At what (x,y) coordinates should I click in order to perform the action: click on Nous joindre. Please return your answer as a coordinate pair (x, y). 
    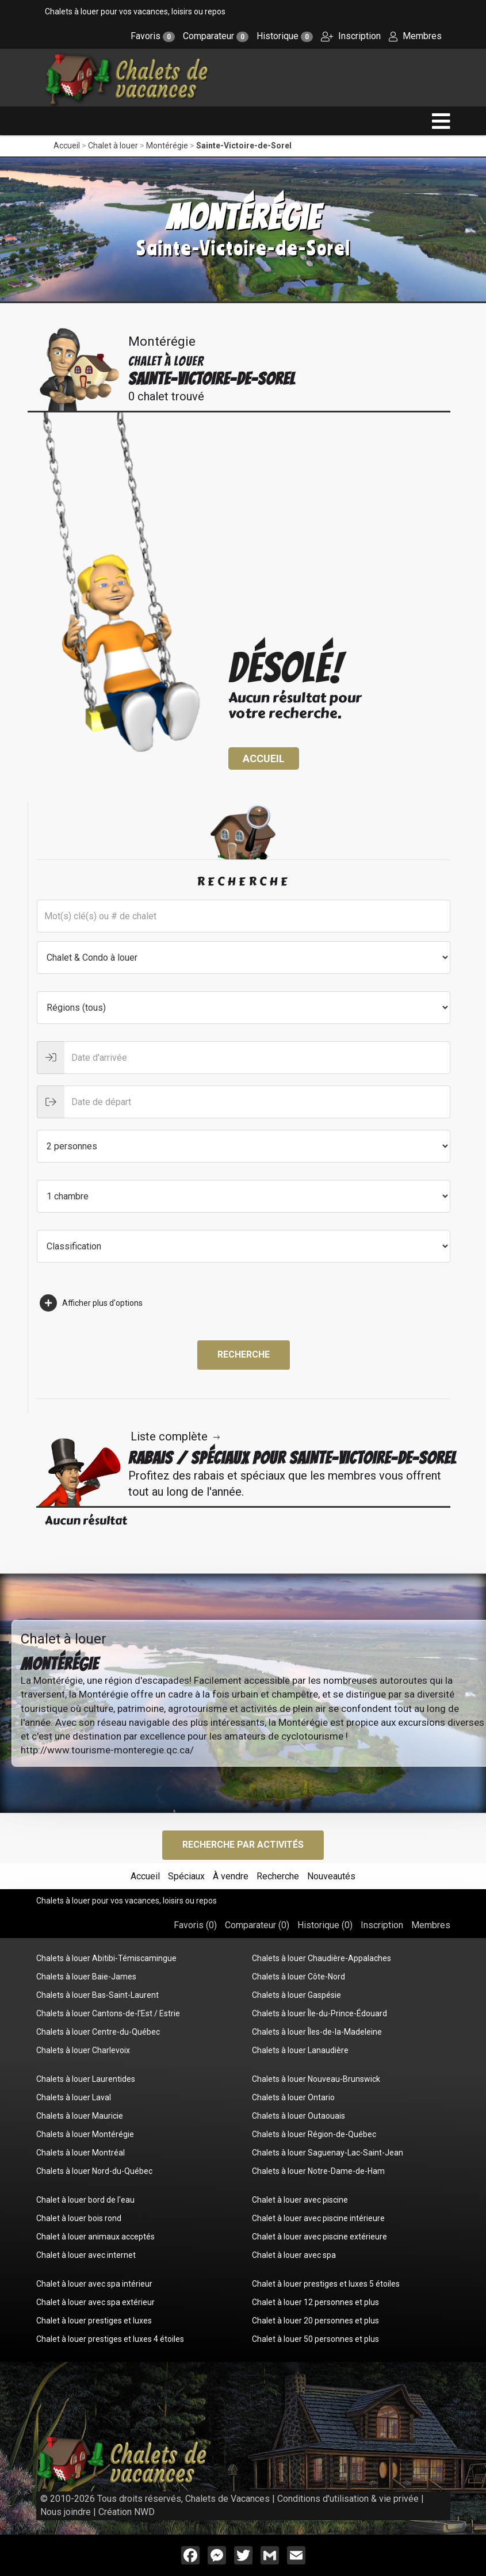
    Looking at the image, I should click on (65, 2511).